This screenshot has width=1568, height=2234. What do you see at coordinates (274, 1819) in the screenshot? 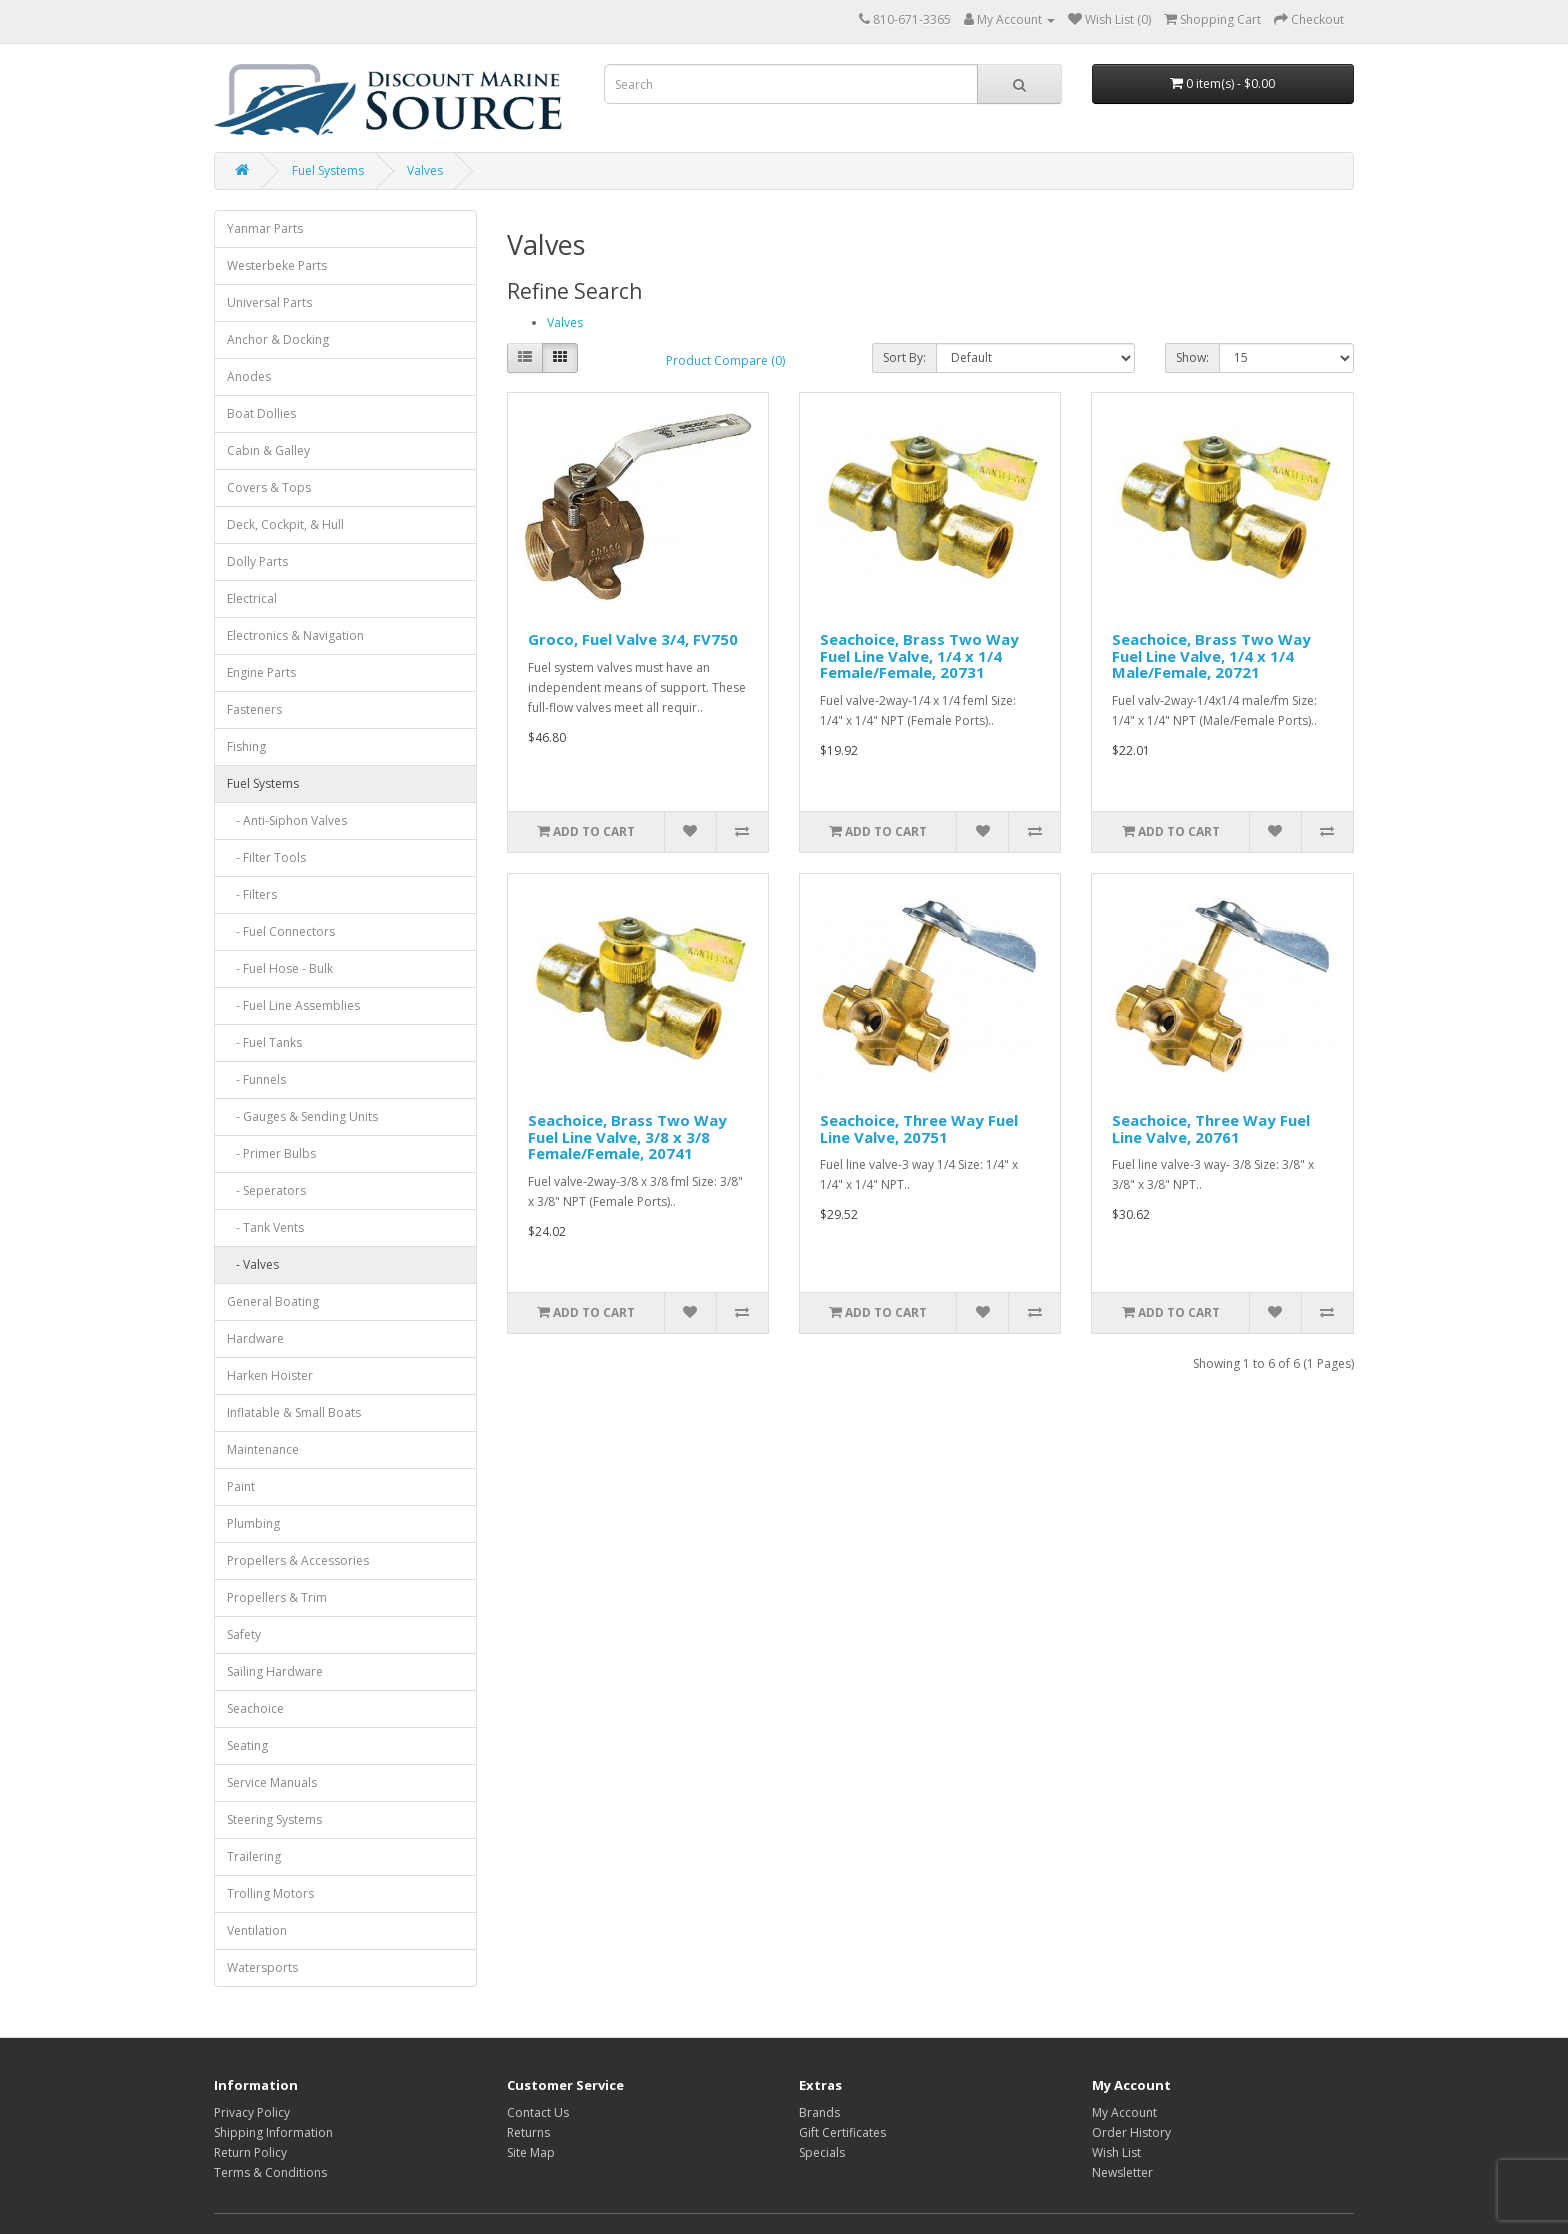
I see `Steering Systems` at bounding box center [274, 1819].